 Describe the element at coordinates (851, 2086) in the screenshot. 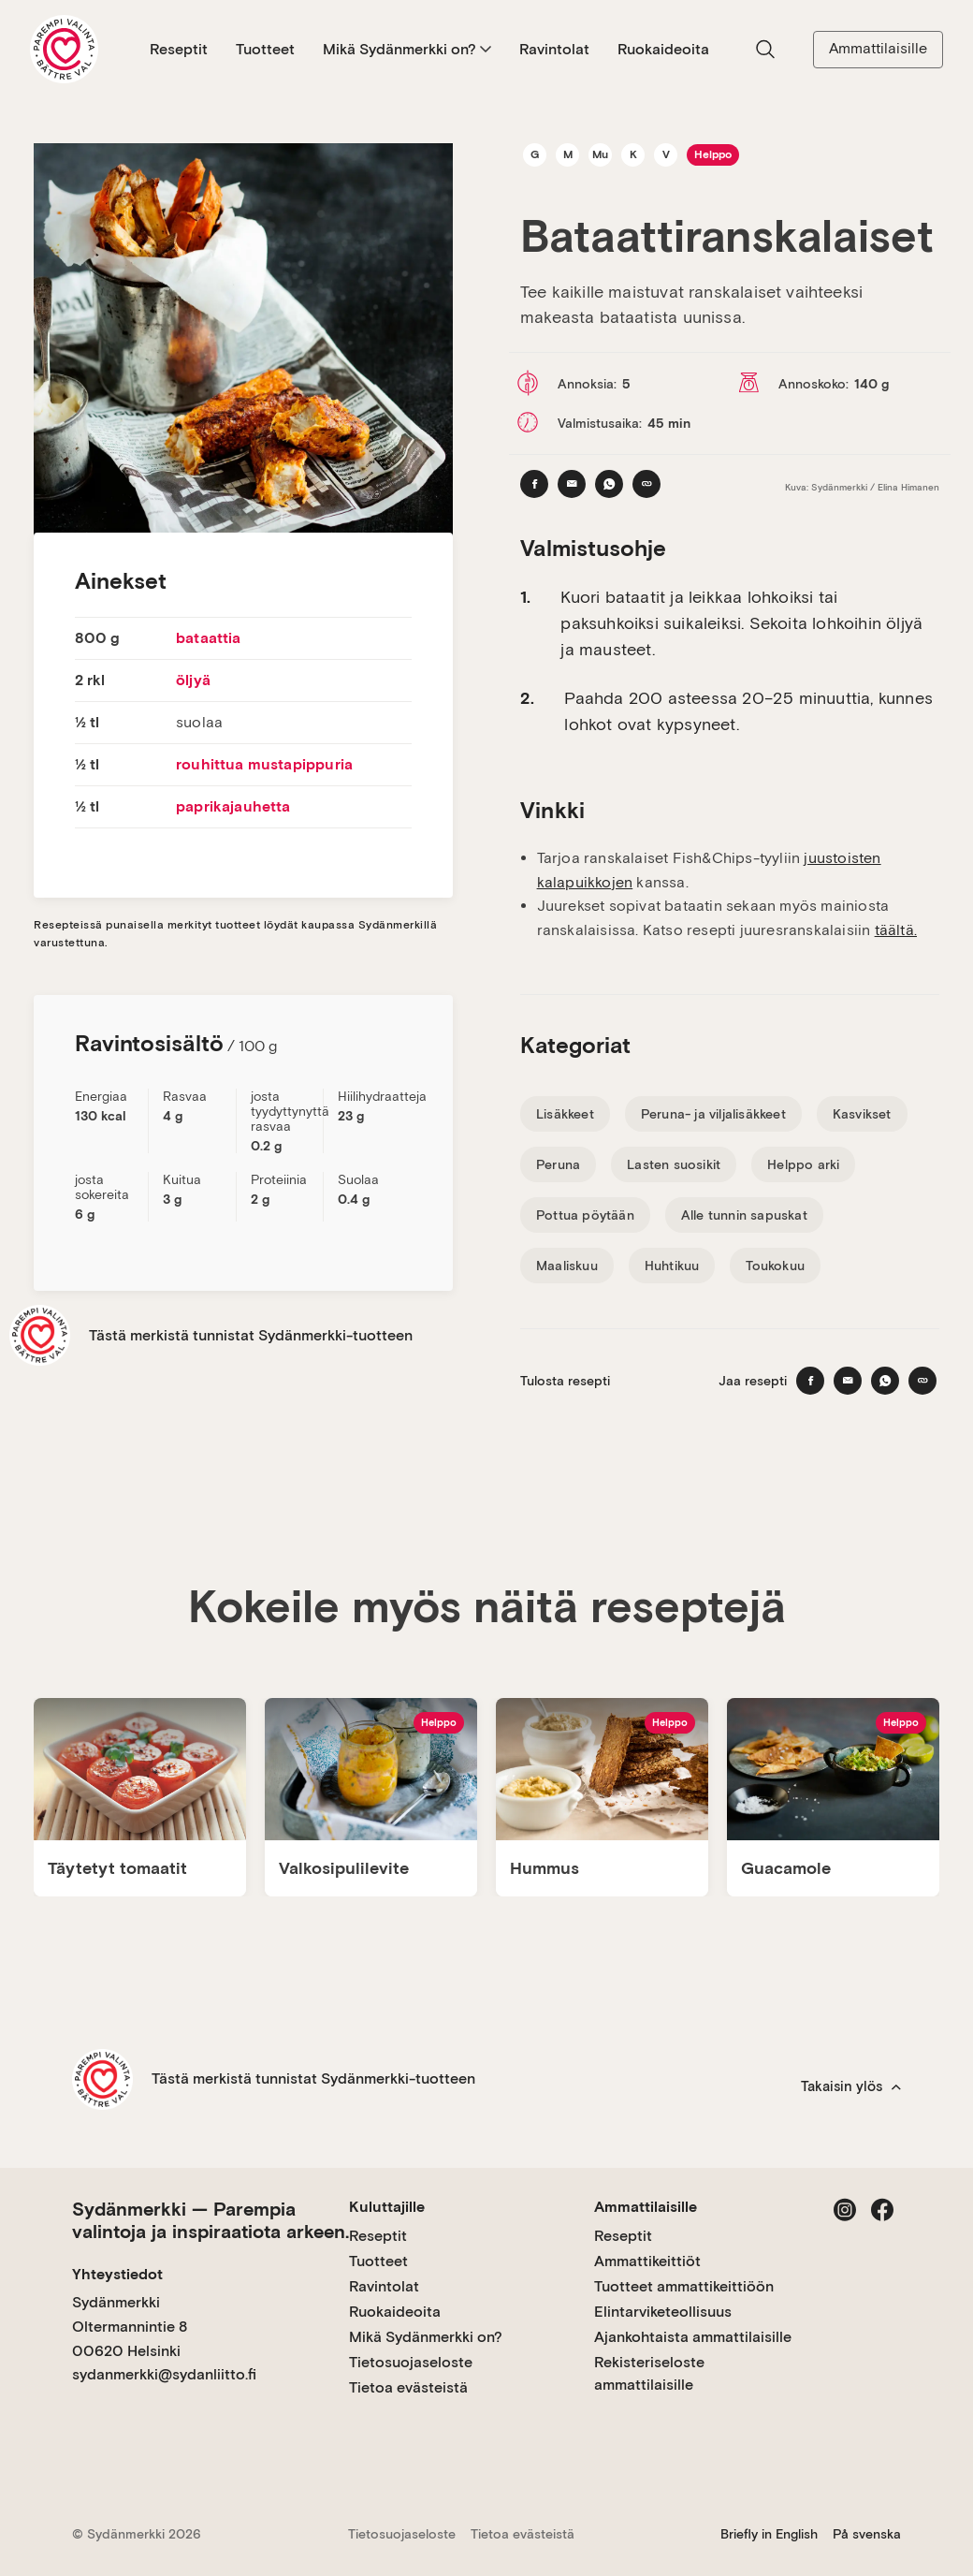

I see `Takaisin ylös` at that location.